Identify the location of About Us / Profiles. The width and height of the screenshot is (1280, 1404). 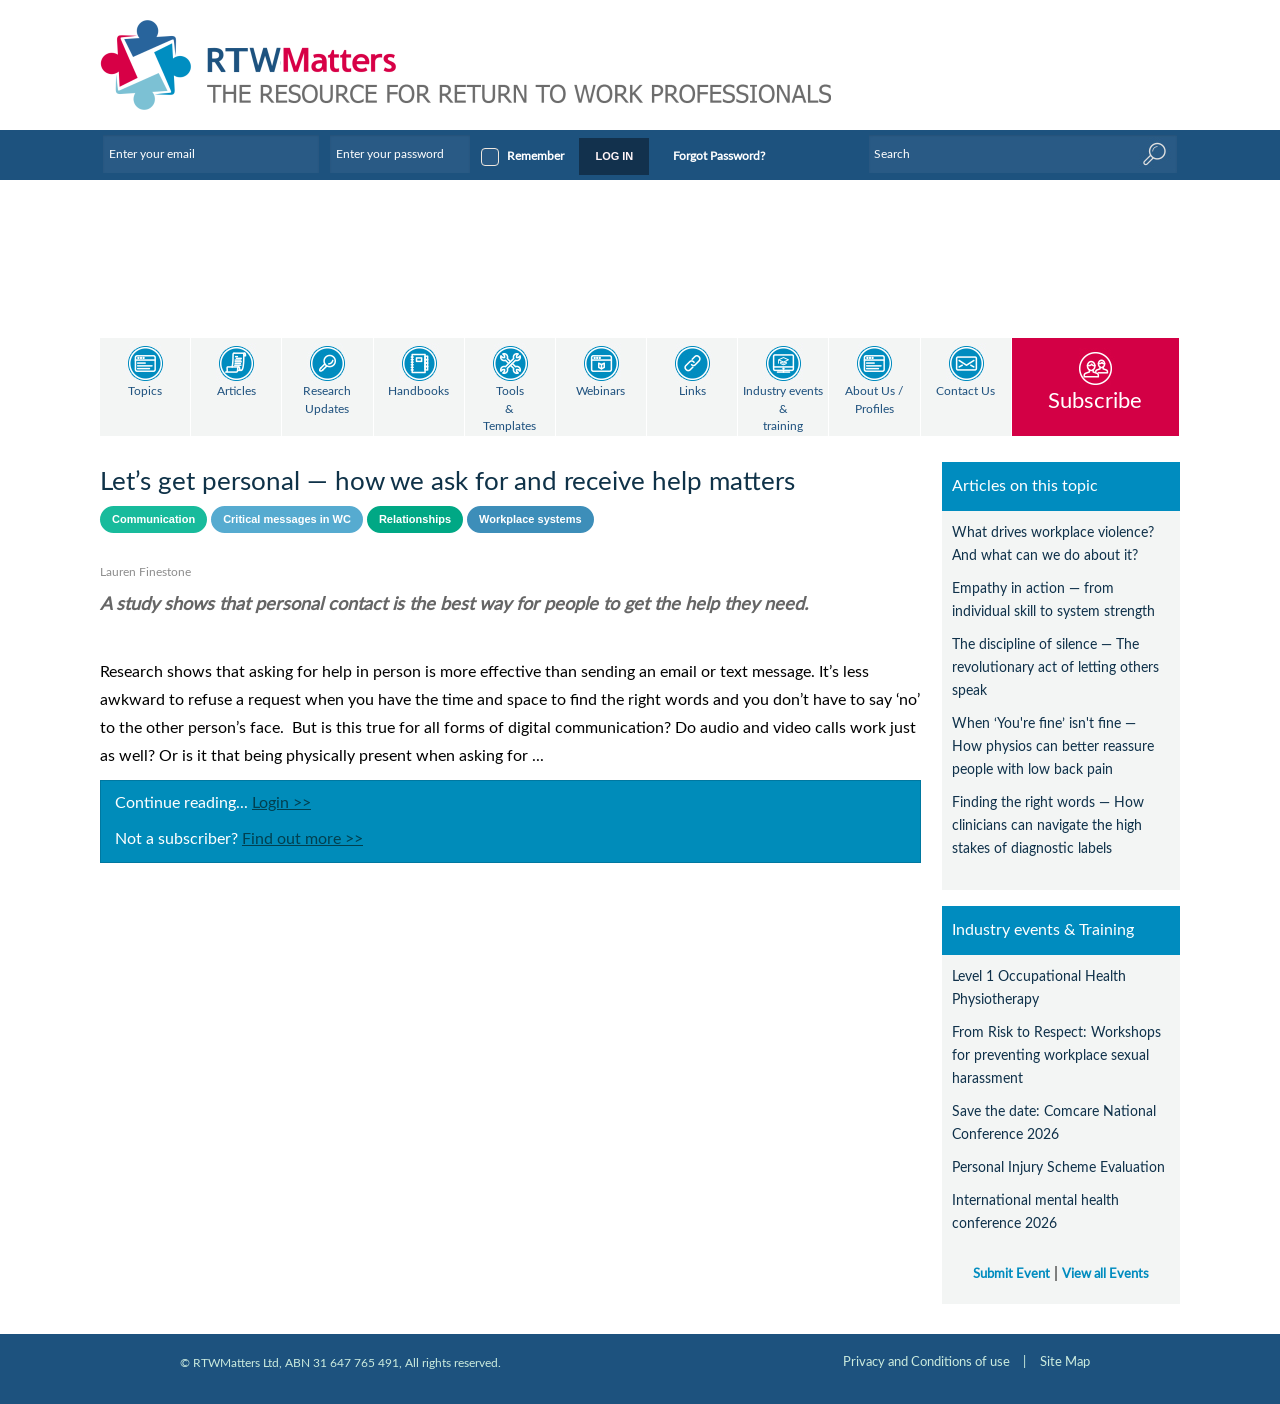
(874, 400).